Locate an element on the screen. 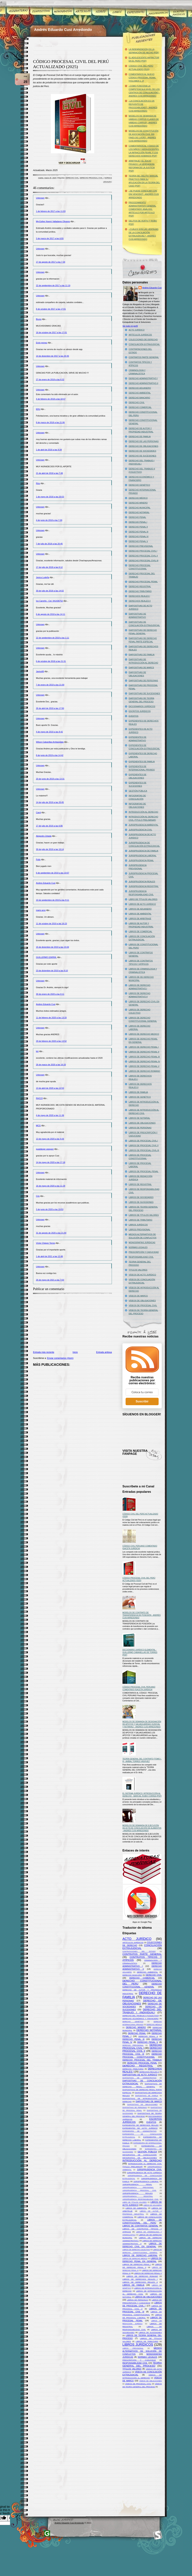  JURISPRUDENCIA PENAL is located at coordinates (141, 860).